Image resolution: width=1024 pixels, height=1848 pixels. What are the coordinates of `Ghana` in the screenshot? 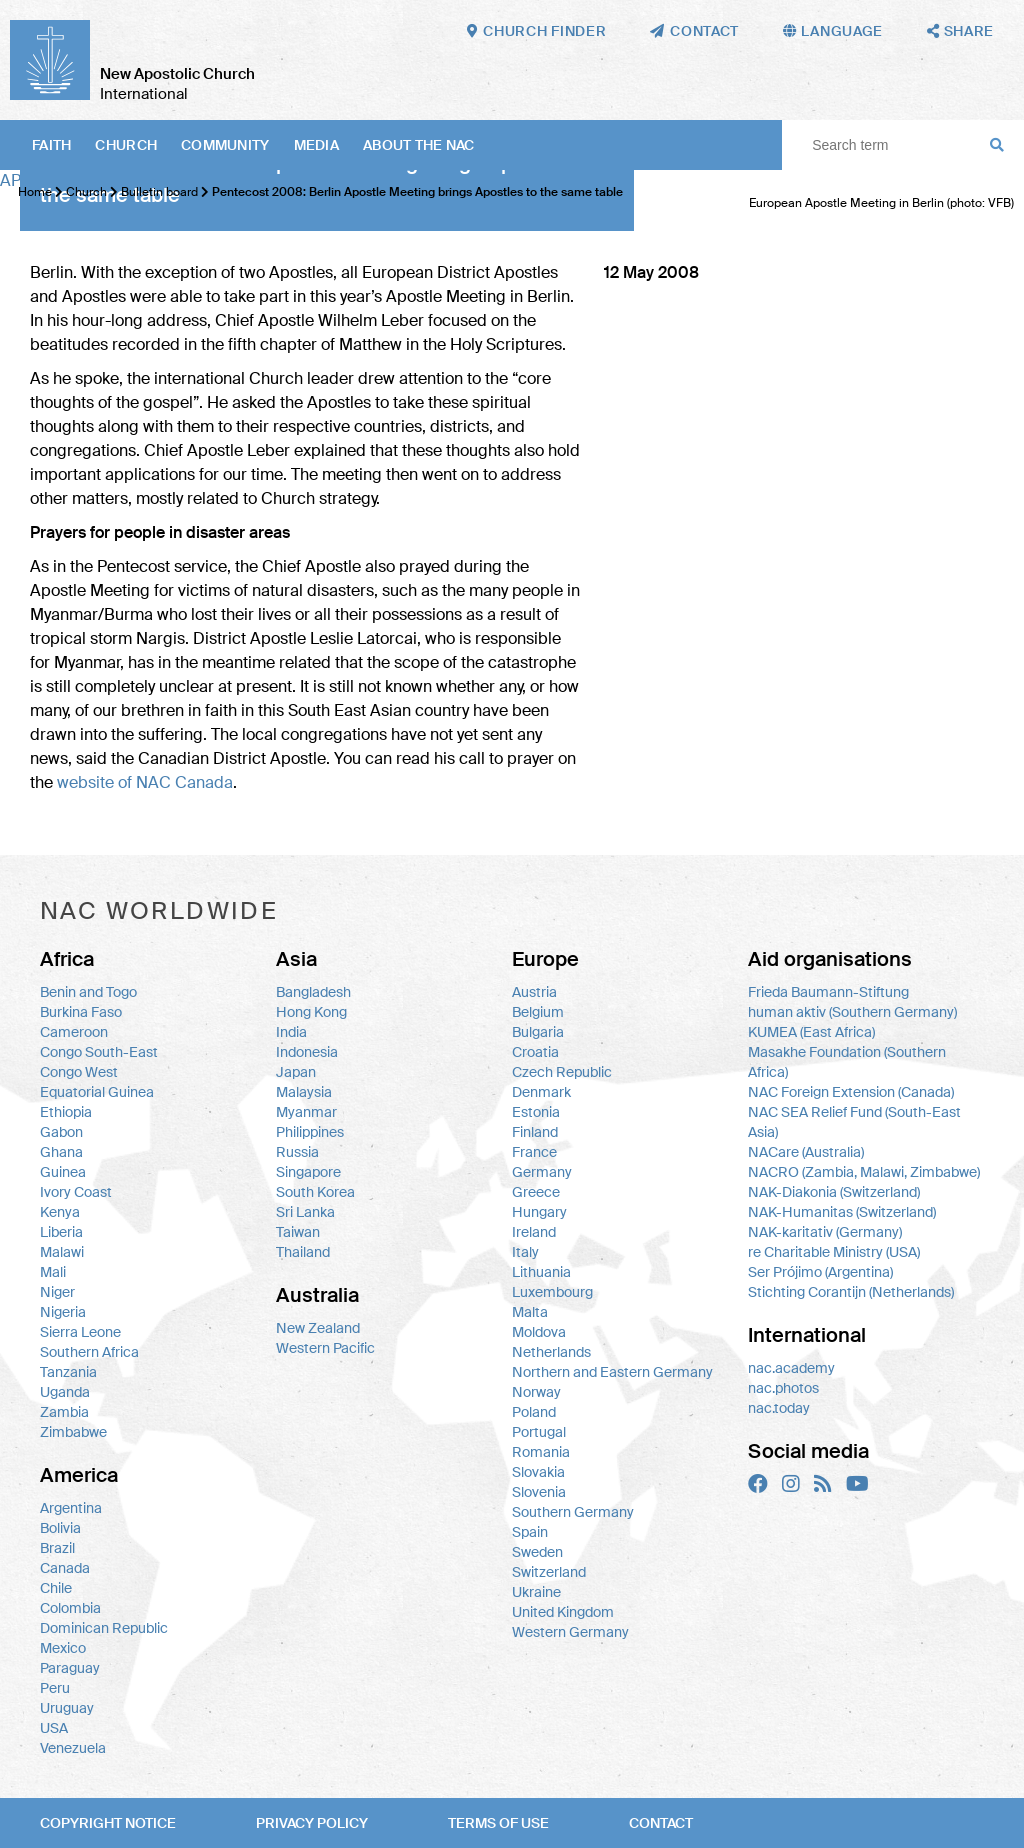 It's located at (61, 1152).